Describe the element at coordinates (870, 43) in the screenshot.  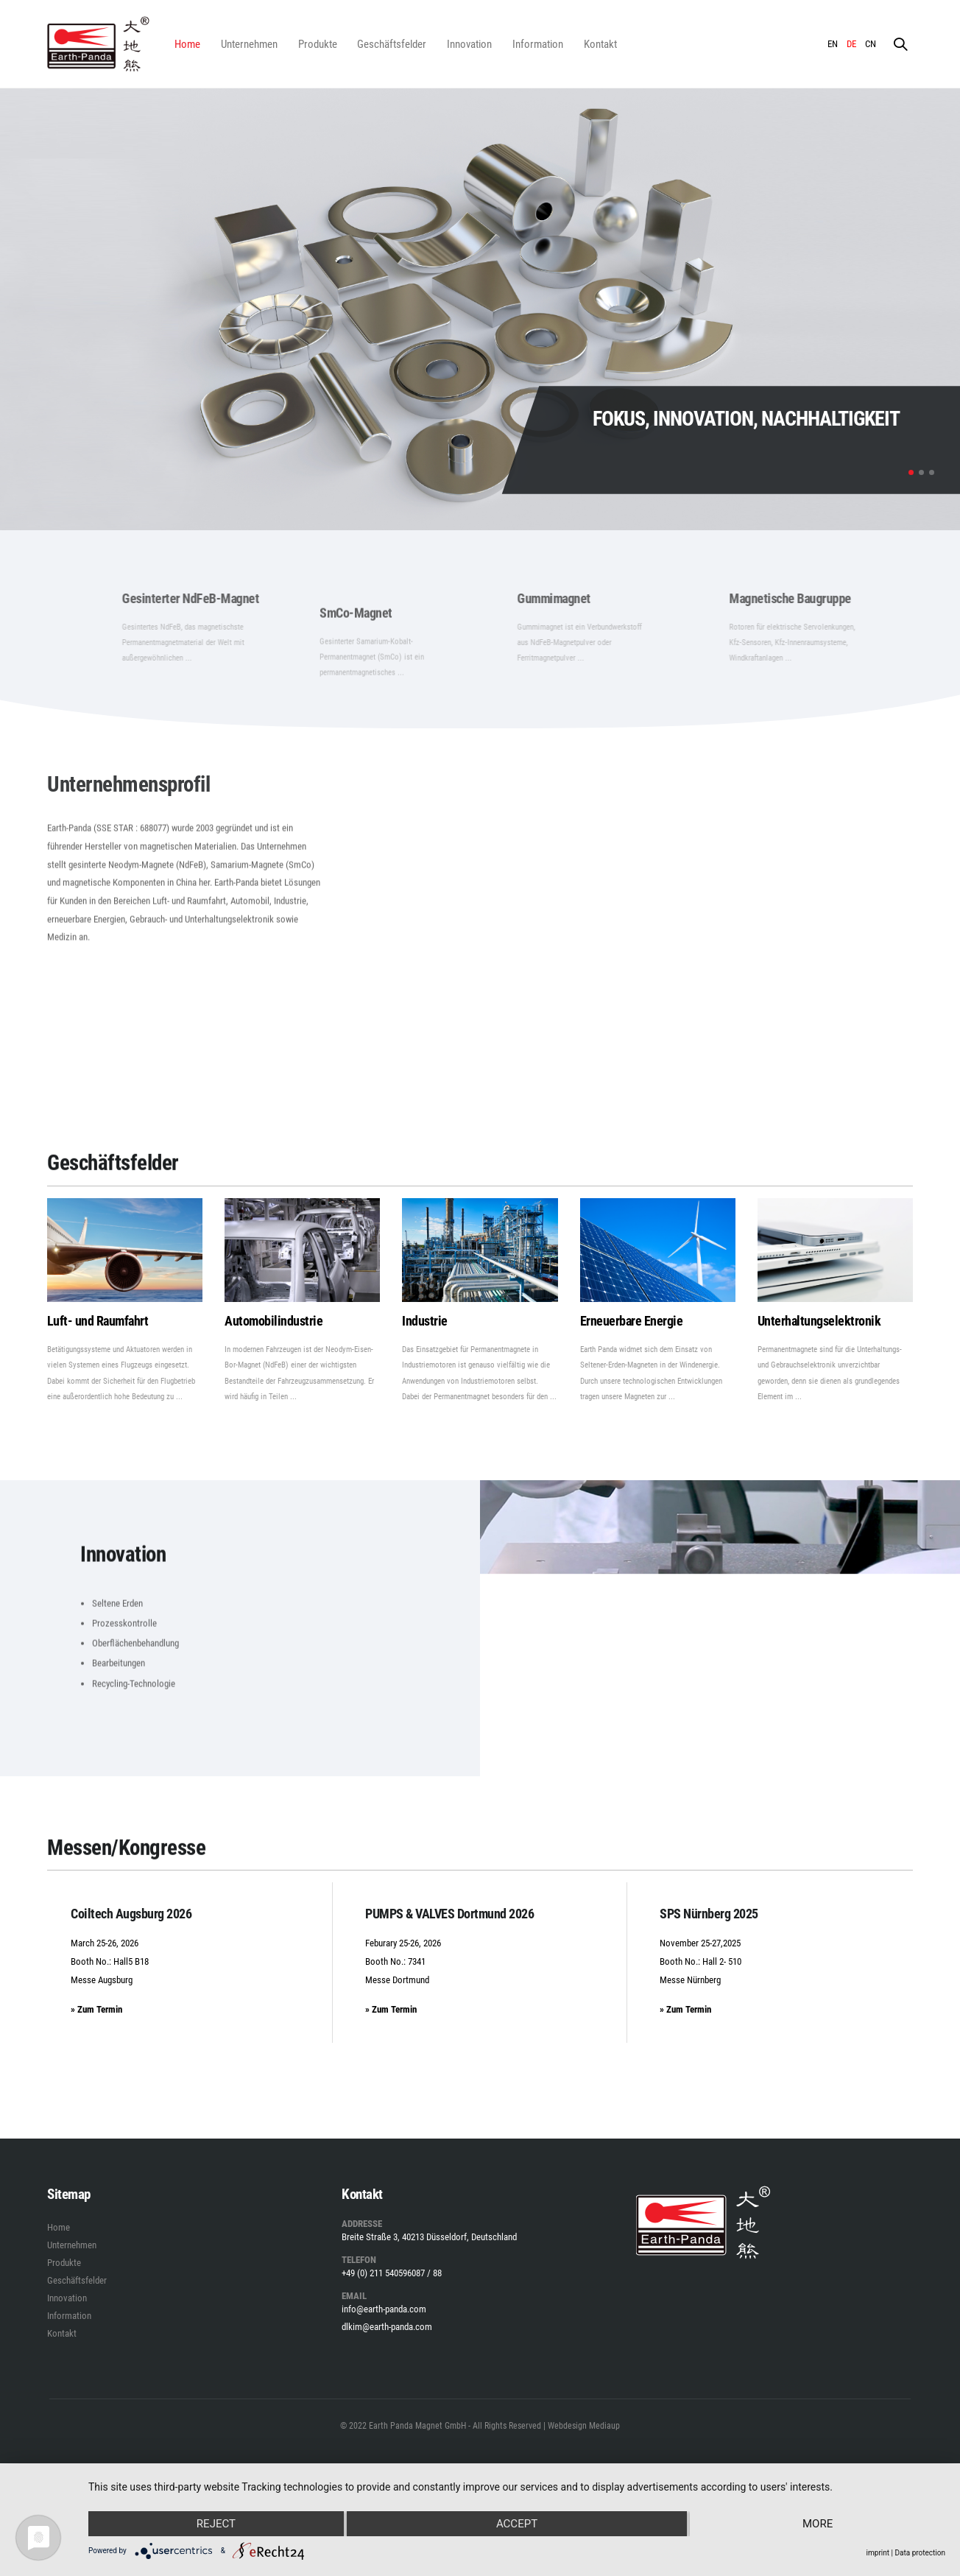
I see `CN` at that location.